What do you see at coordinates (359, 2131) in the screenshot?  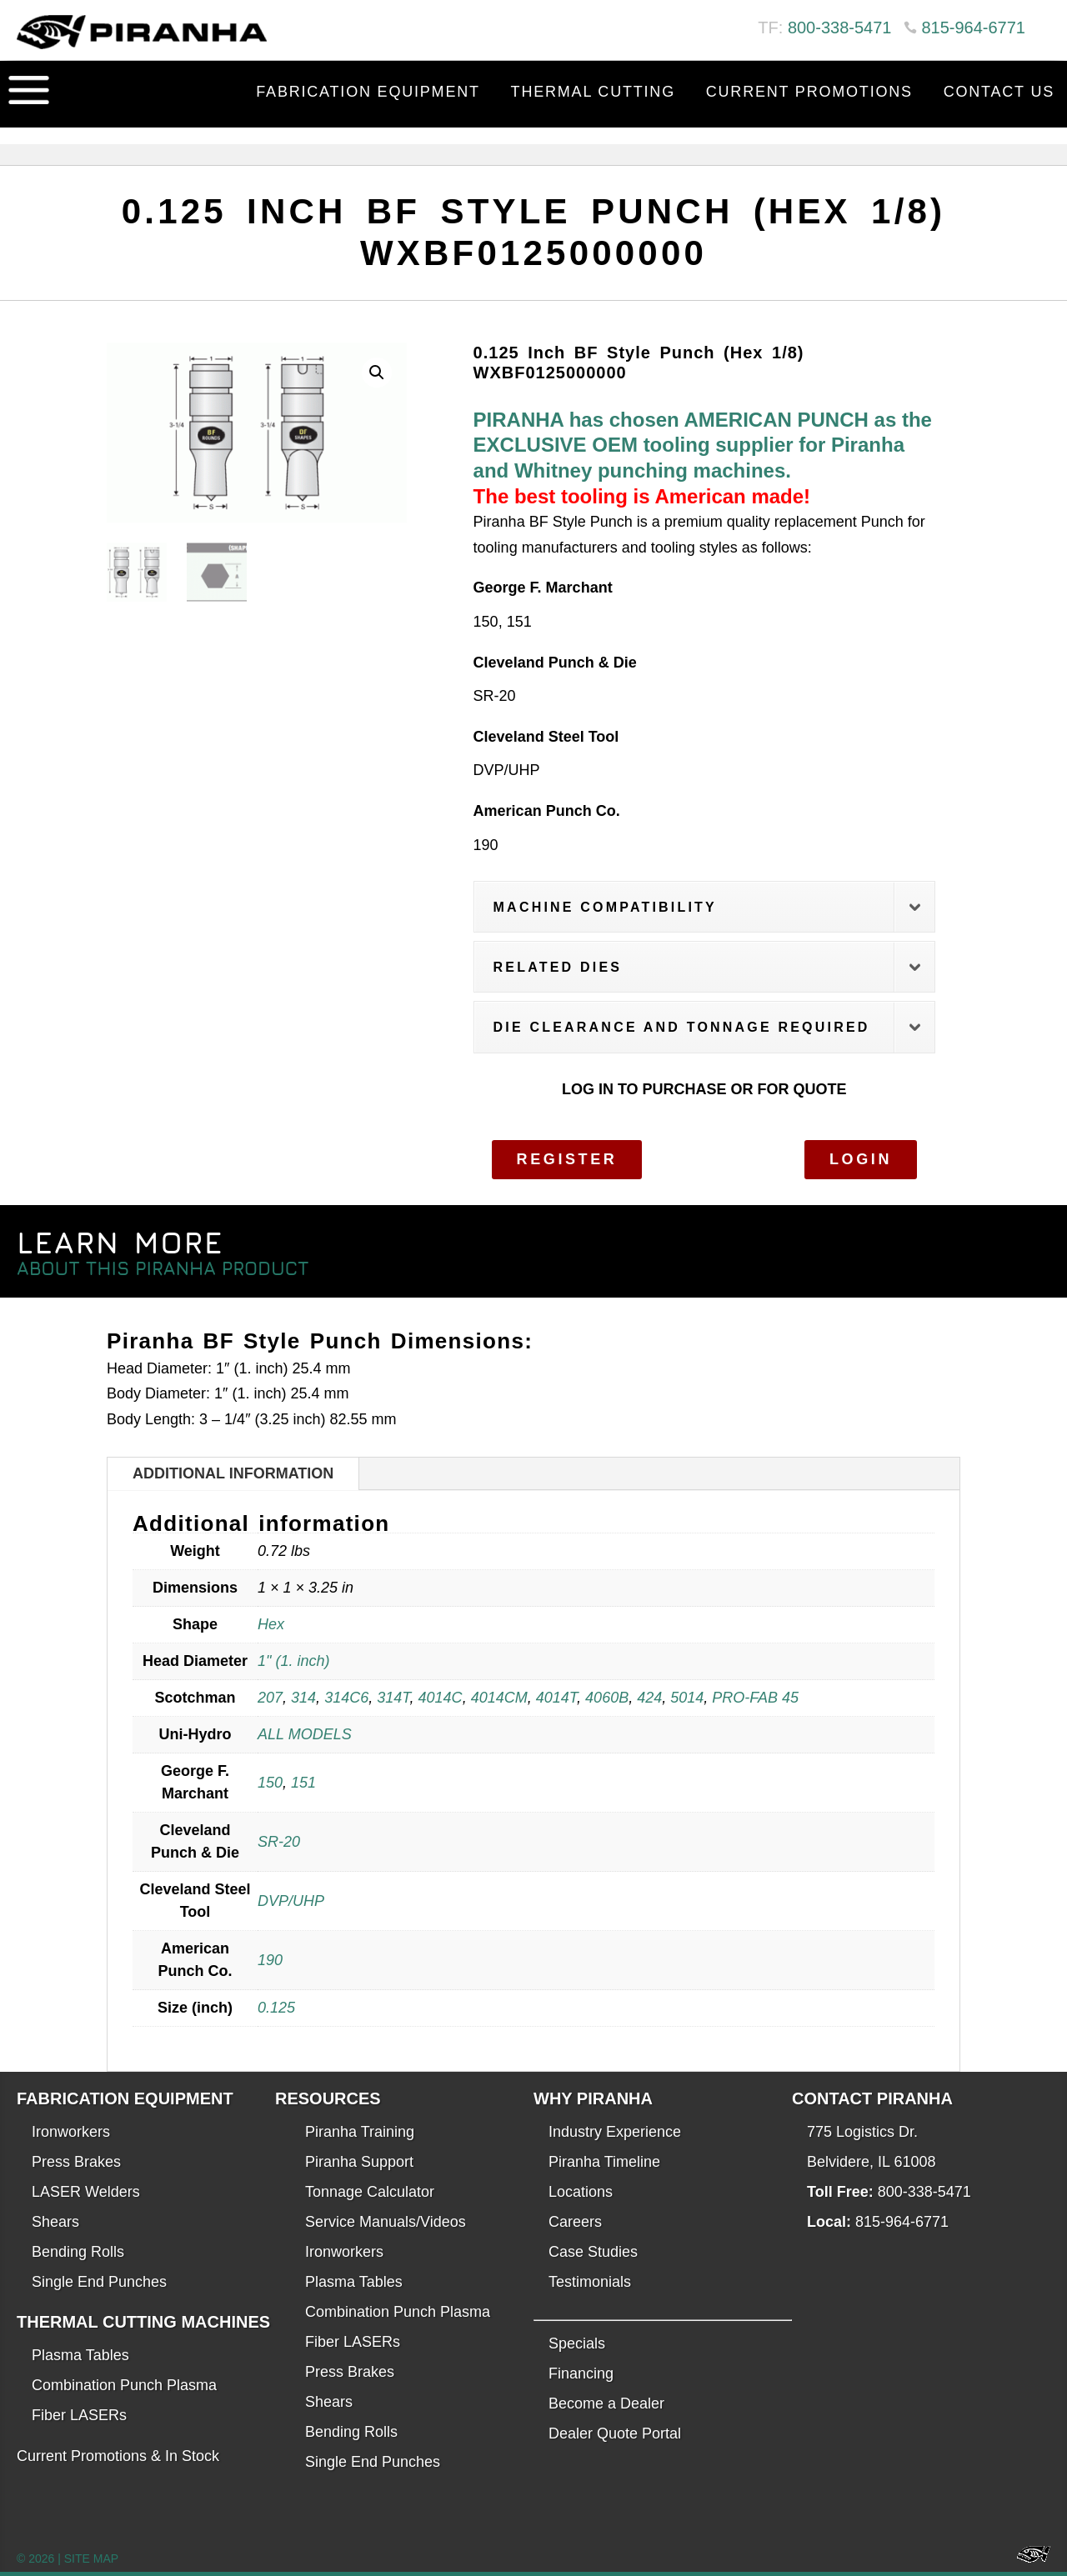 I see `Piranha Training` at bounding box center [359, 2131].